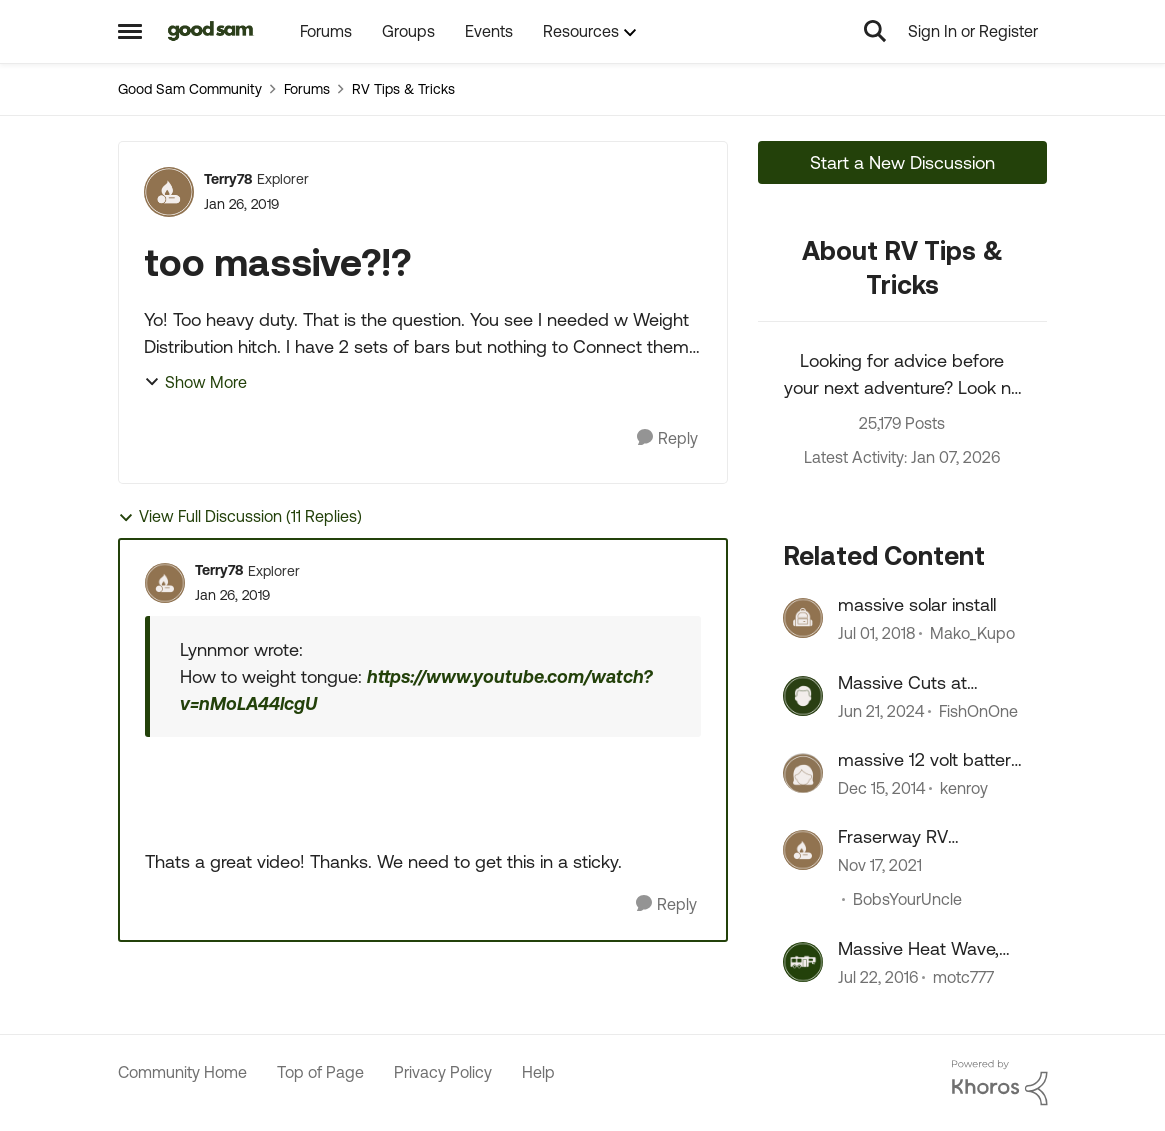 This screenshot has width=1165, height=1131. Describe the element at coordinates (917, 604) in the screenshot. I see `massive solar install` at that location.